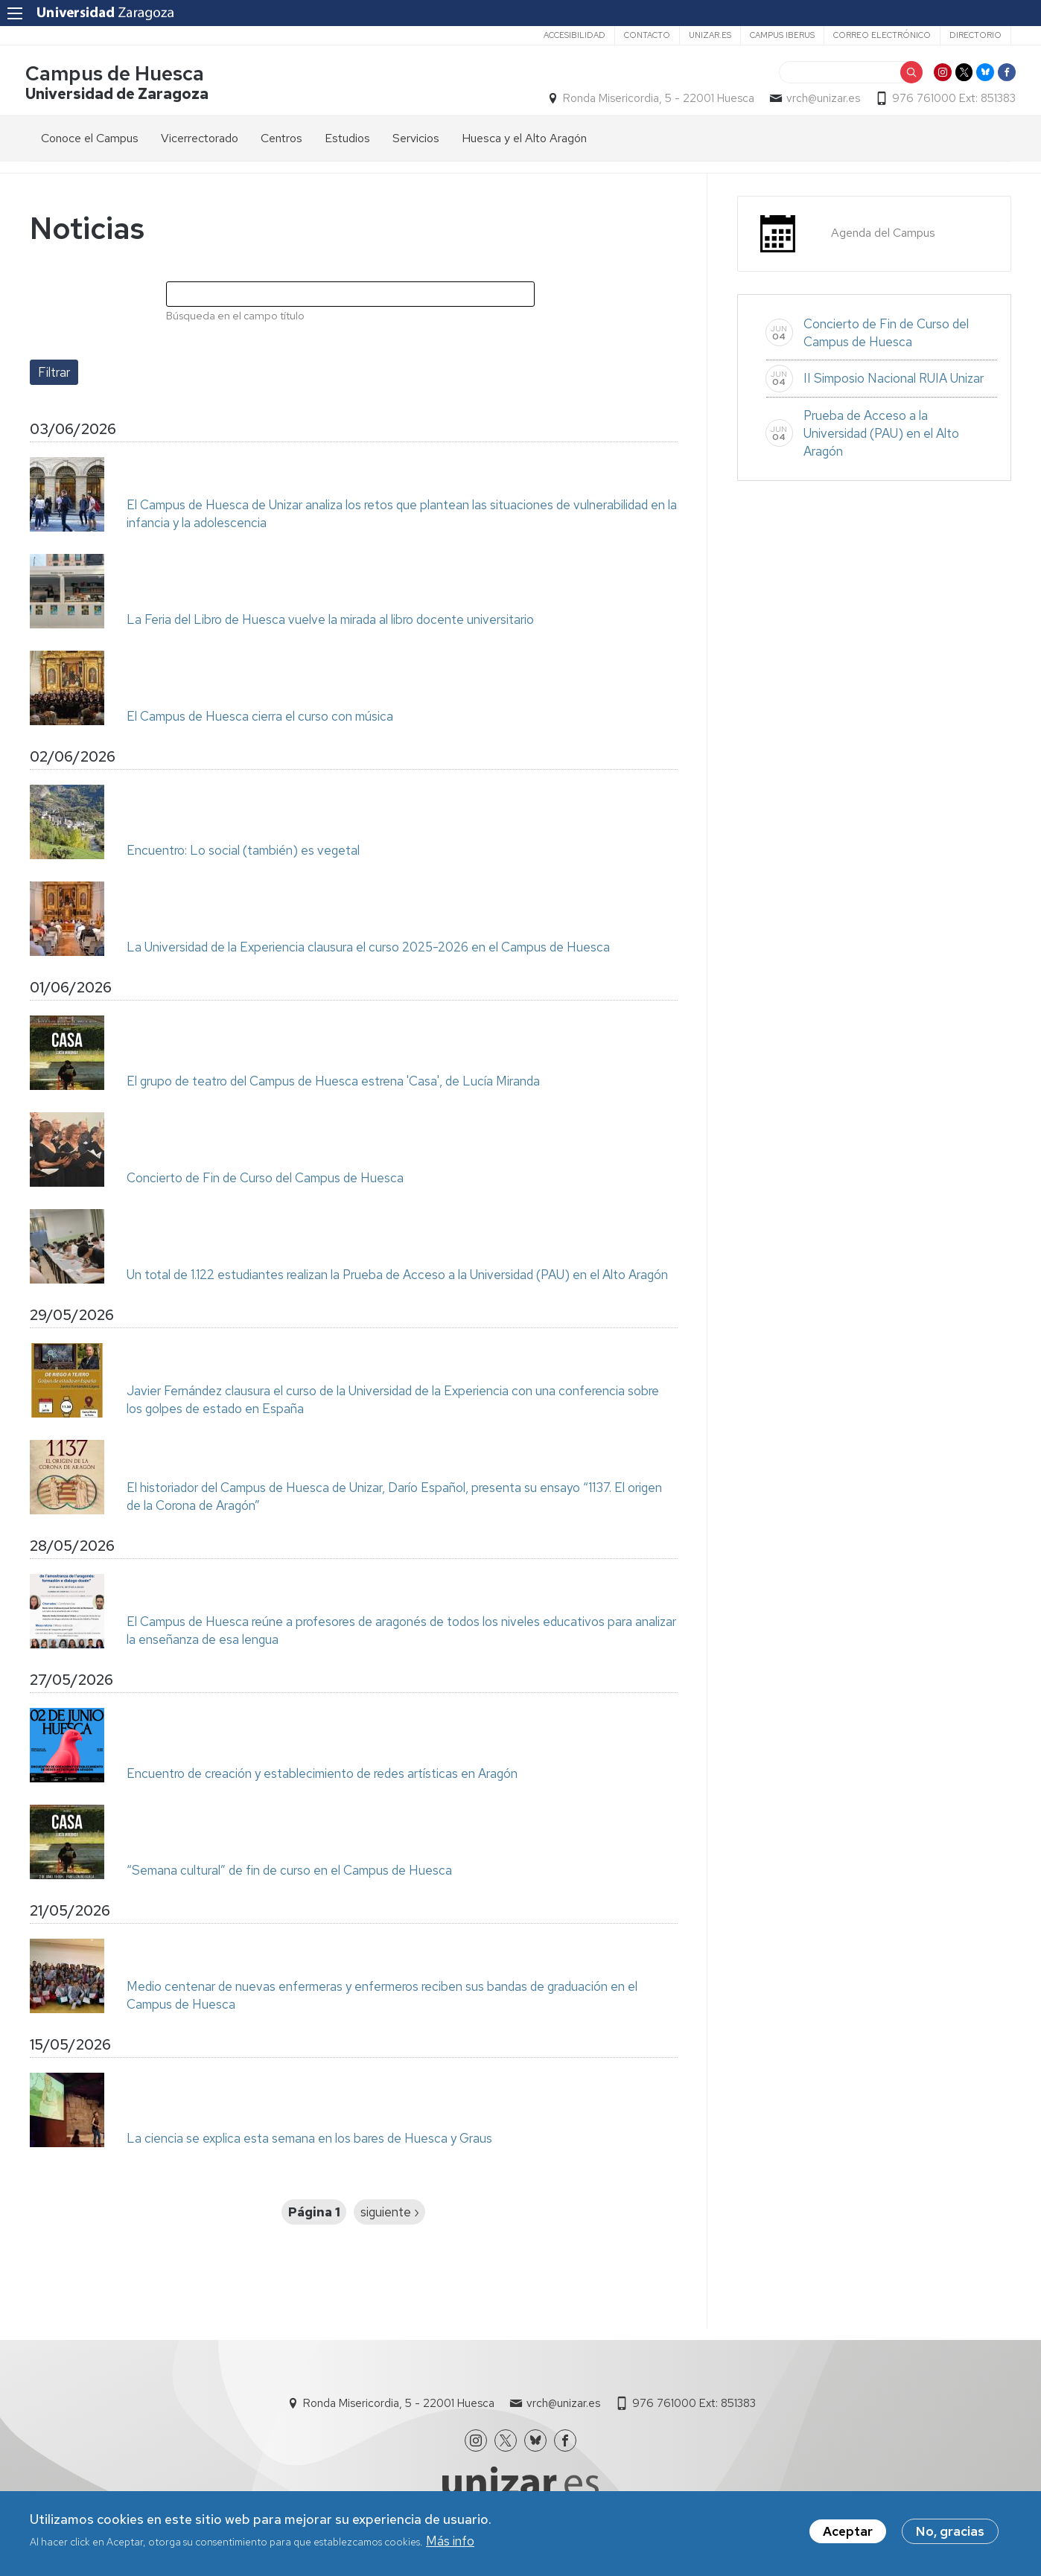 This screenshot has width=1041, height=2576. I want to click on Aceptar, so click(848, 2533).